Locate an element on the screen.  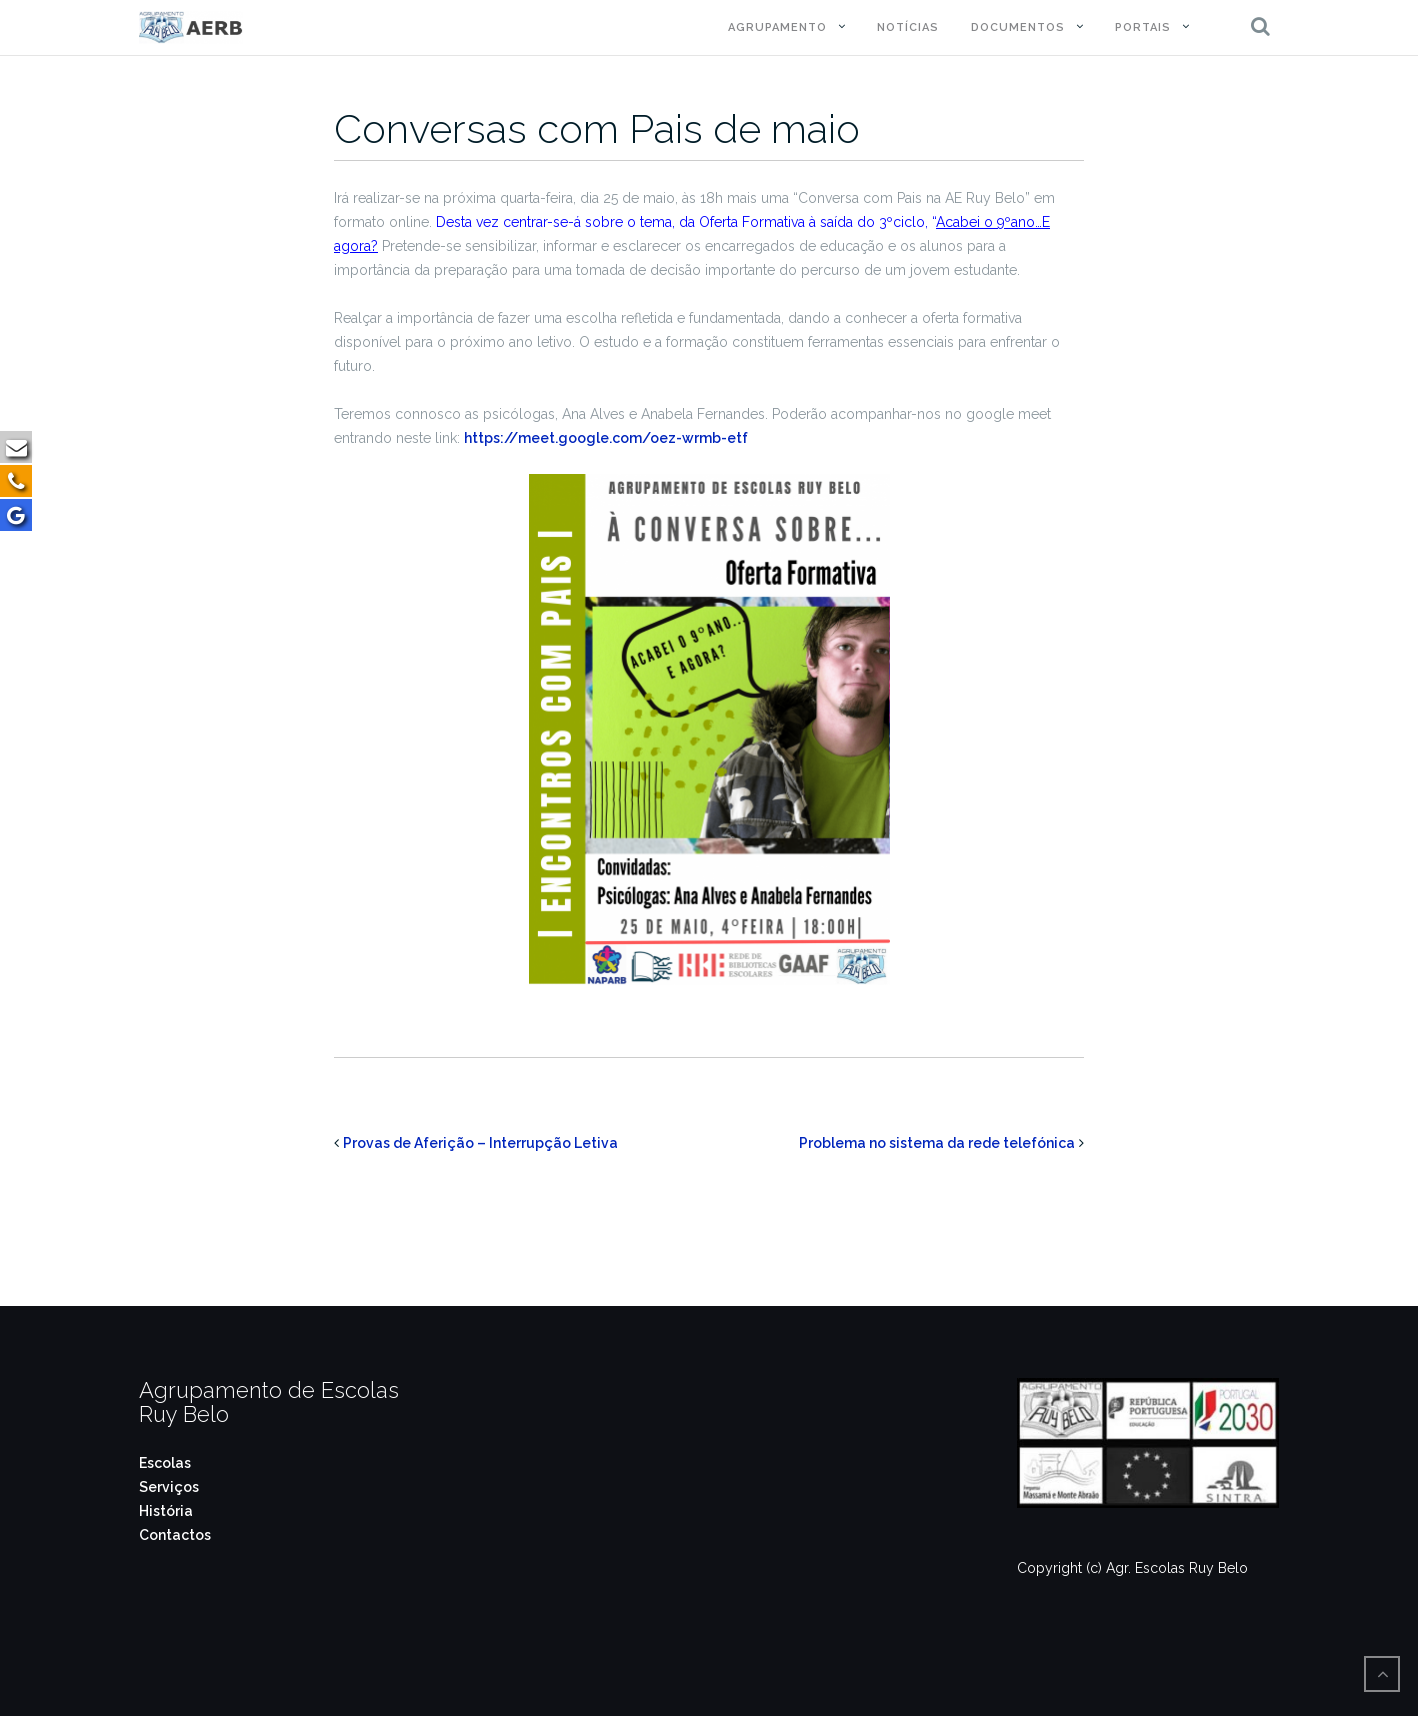
Notícias is located at coordinates (908, 27).